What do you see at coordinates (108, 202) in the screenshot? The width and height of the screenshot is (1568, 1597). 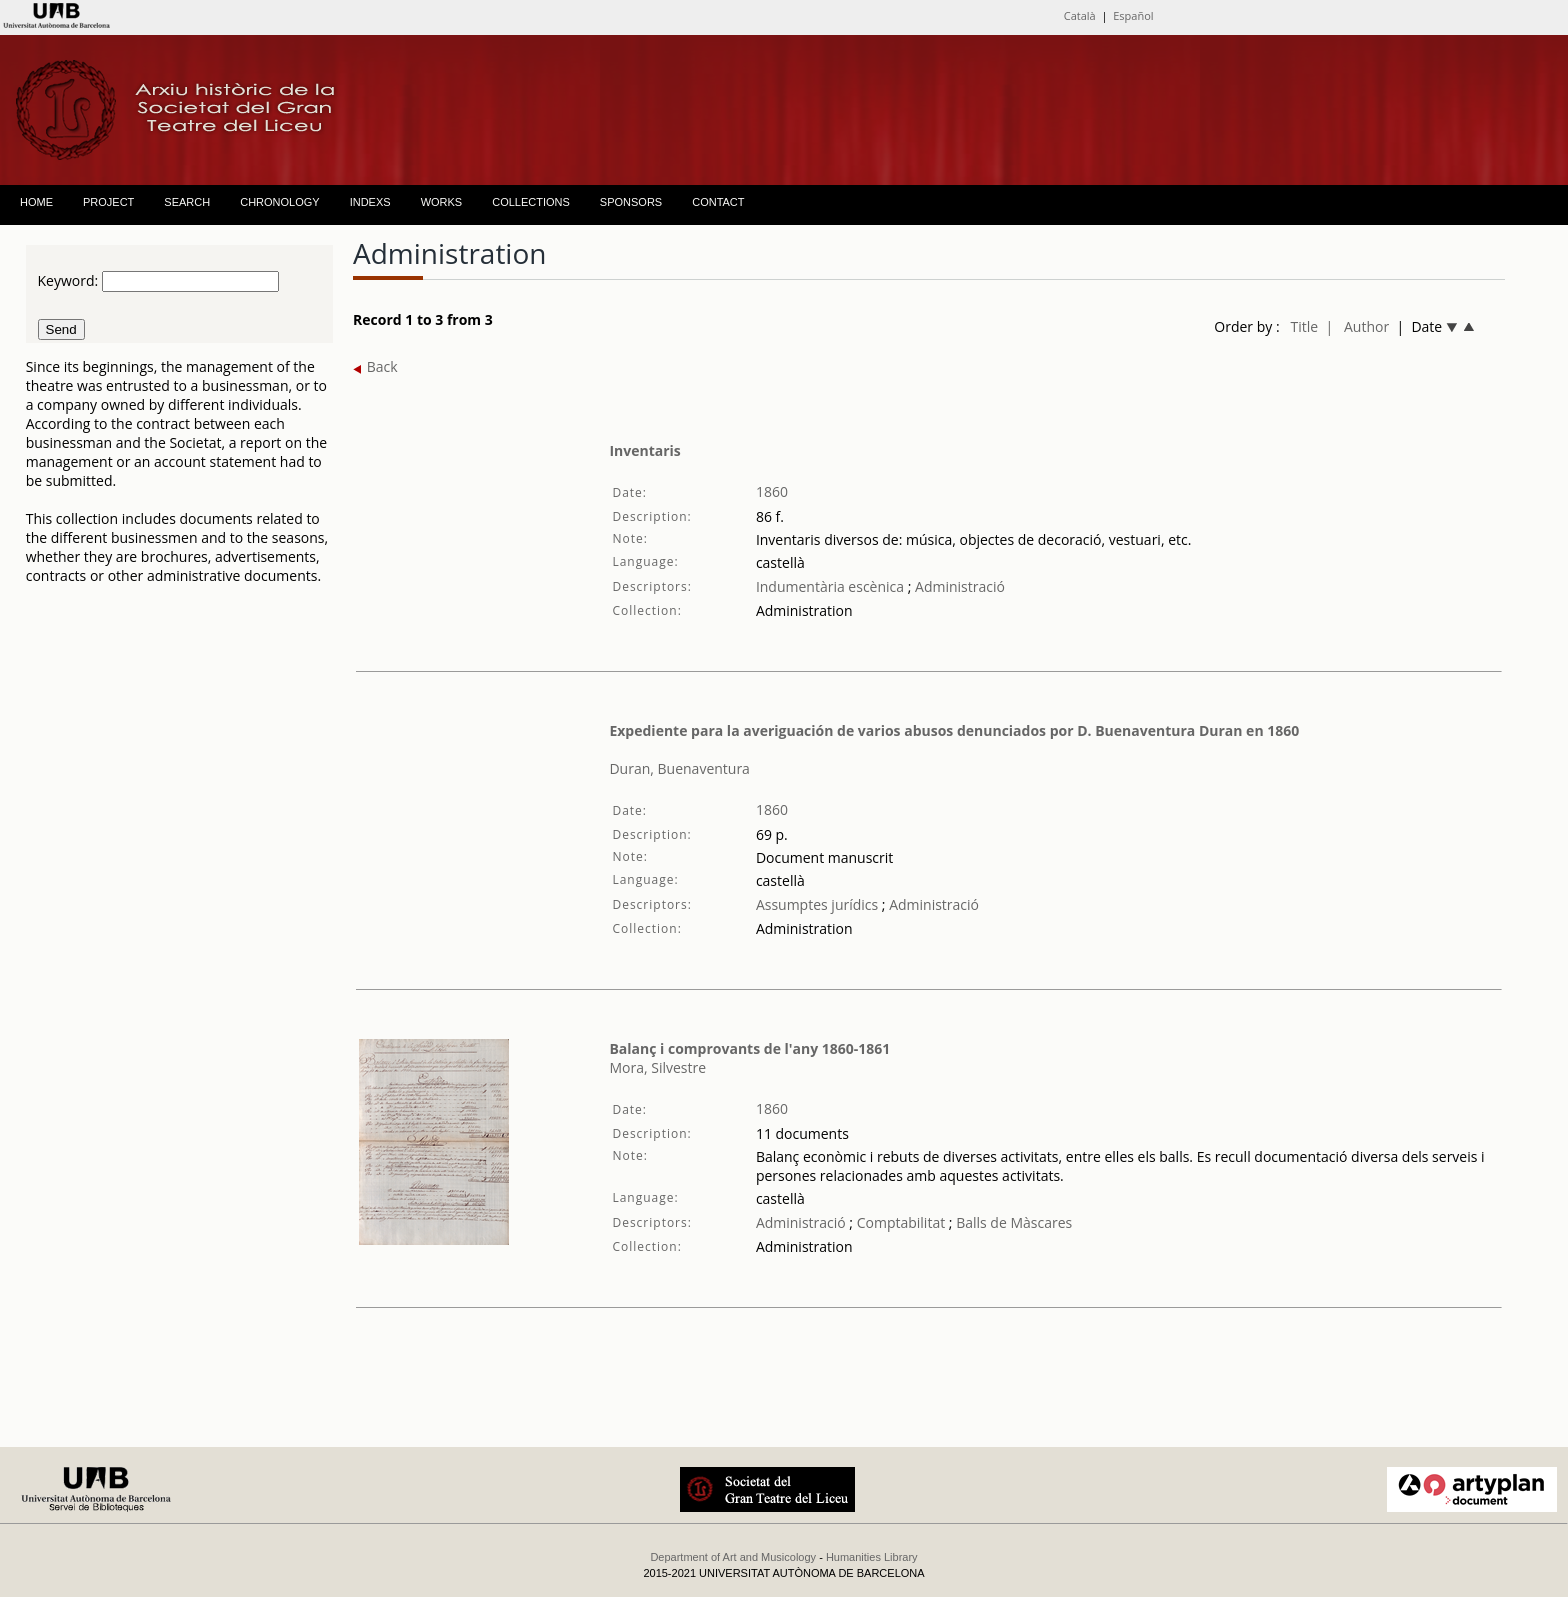 I see `PROJECT` at bounding box center [108, 202].